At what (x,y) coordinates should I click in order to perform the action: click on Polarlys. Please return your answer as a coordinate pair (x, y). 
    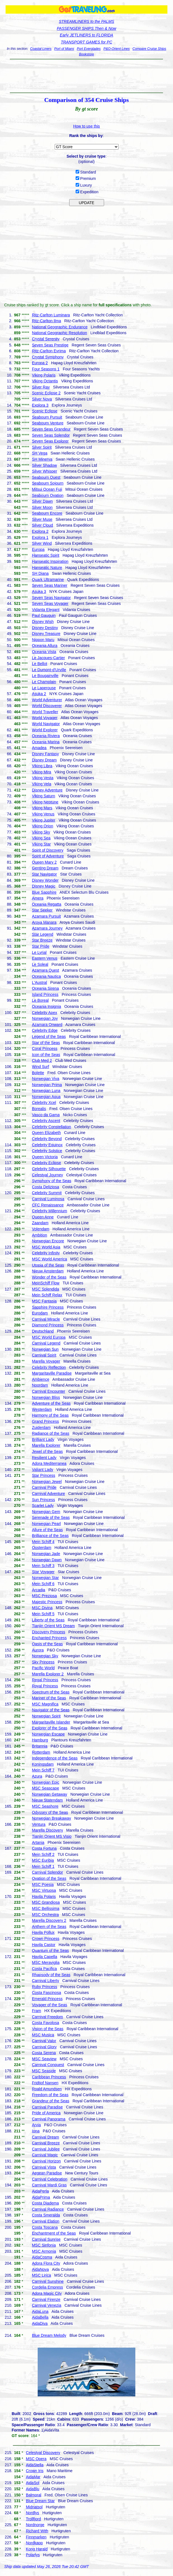
    Looking at the image, I should click on (33, 2555).